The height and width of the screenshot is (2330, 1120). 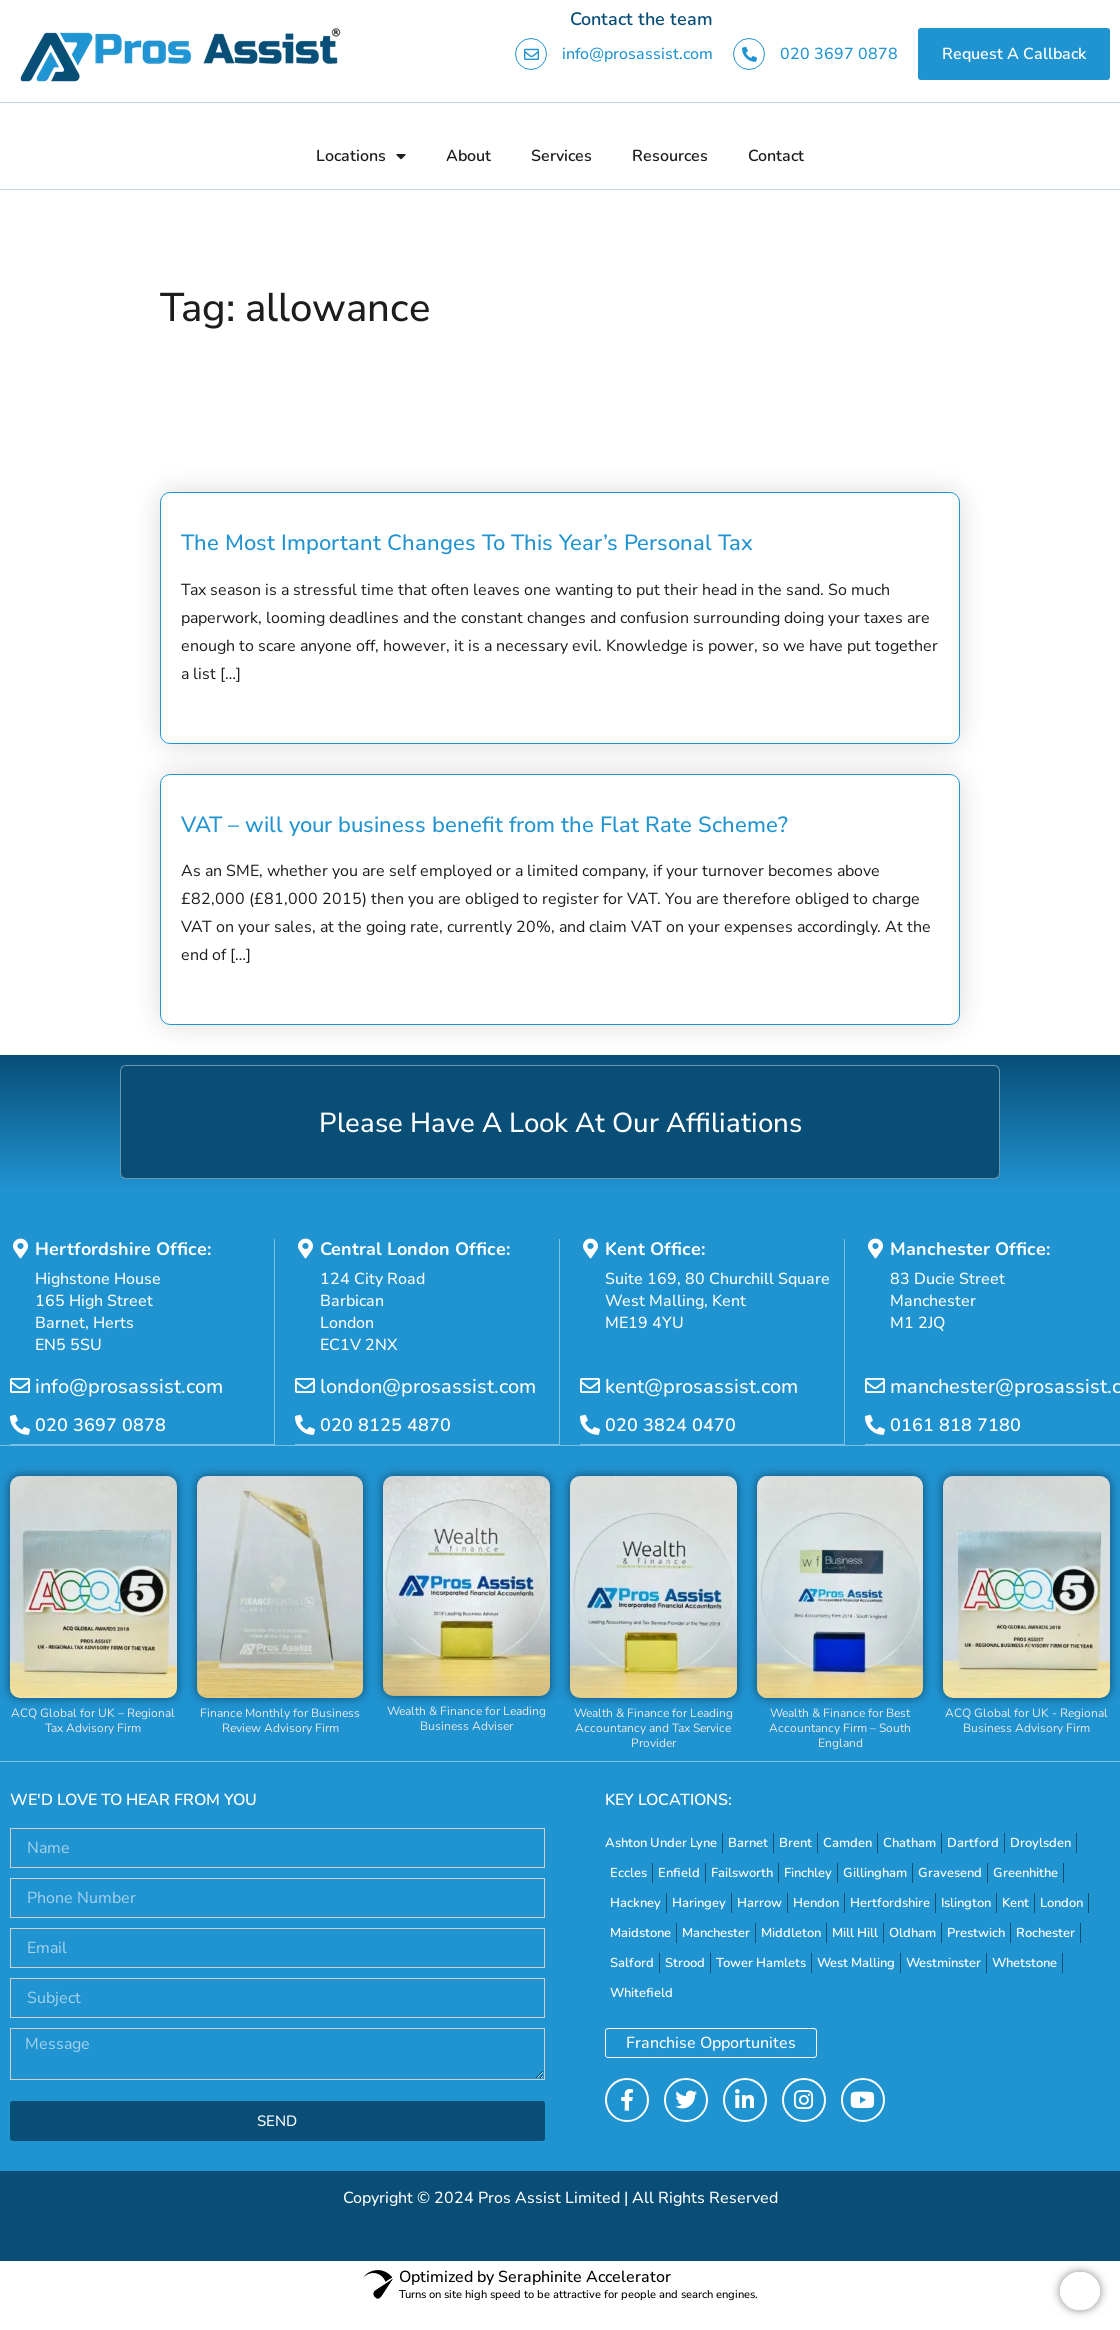 What do you see at coordinates (890, 1903) in the screenshot?
I see `Hertfordshire` at bounding box center [890, 1903].